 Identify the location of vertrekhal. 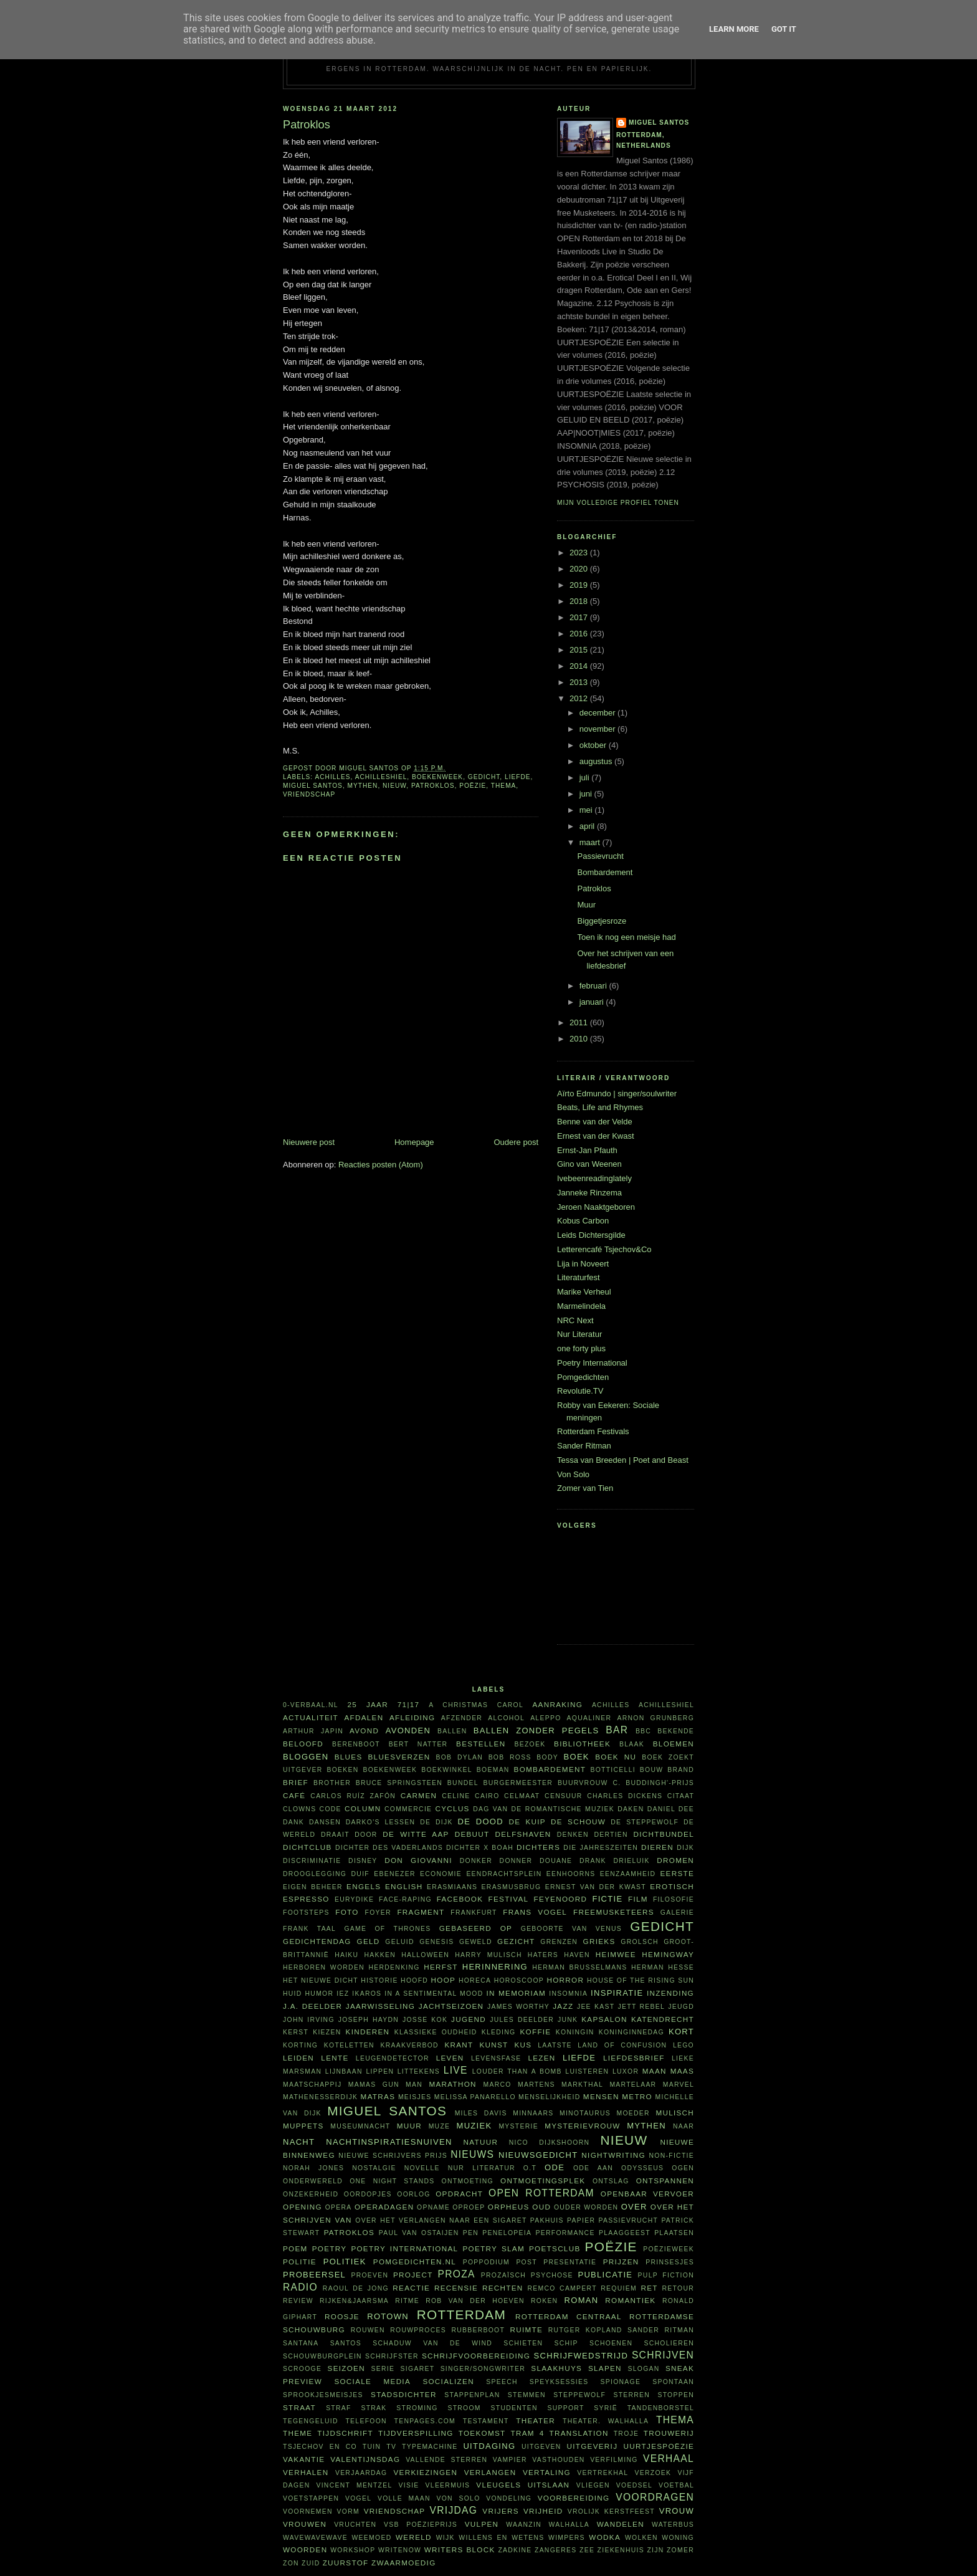
(602, 2472).